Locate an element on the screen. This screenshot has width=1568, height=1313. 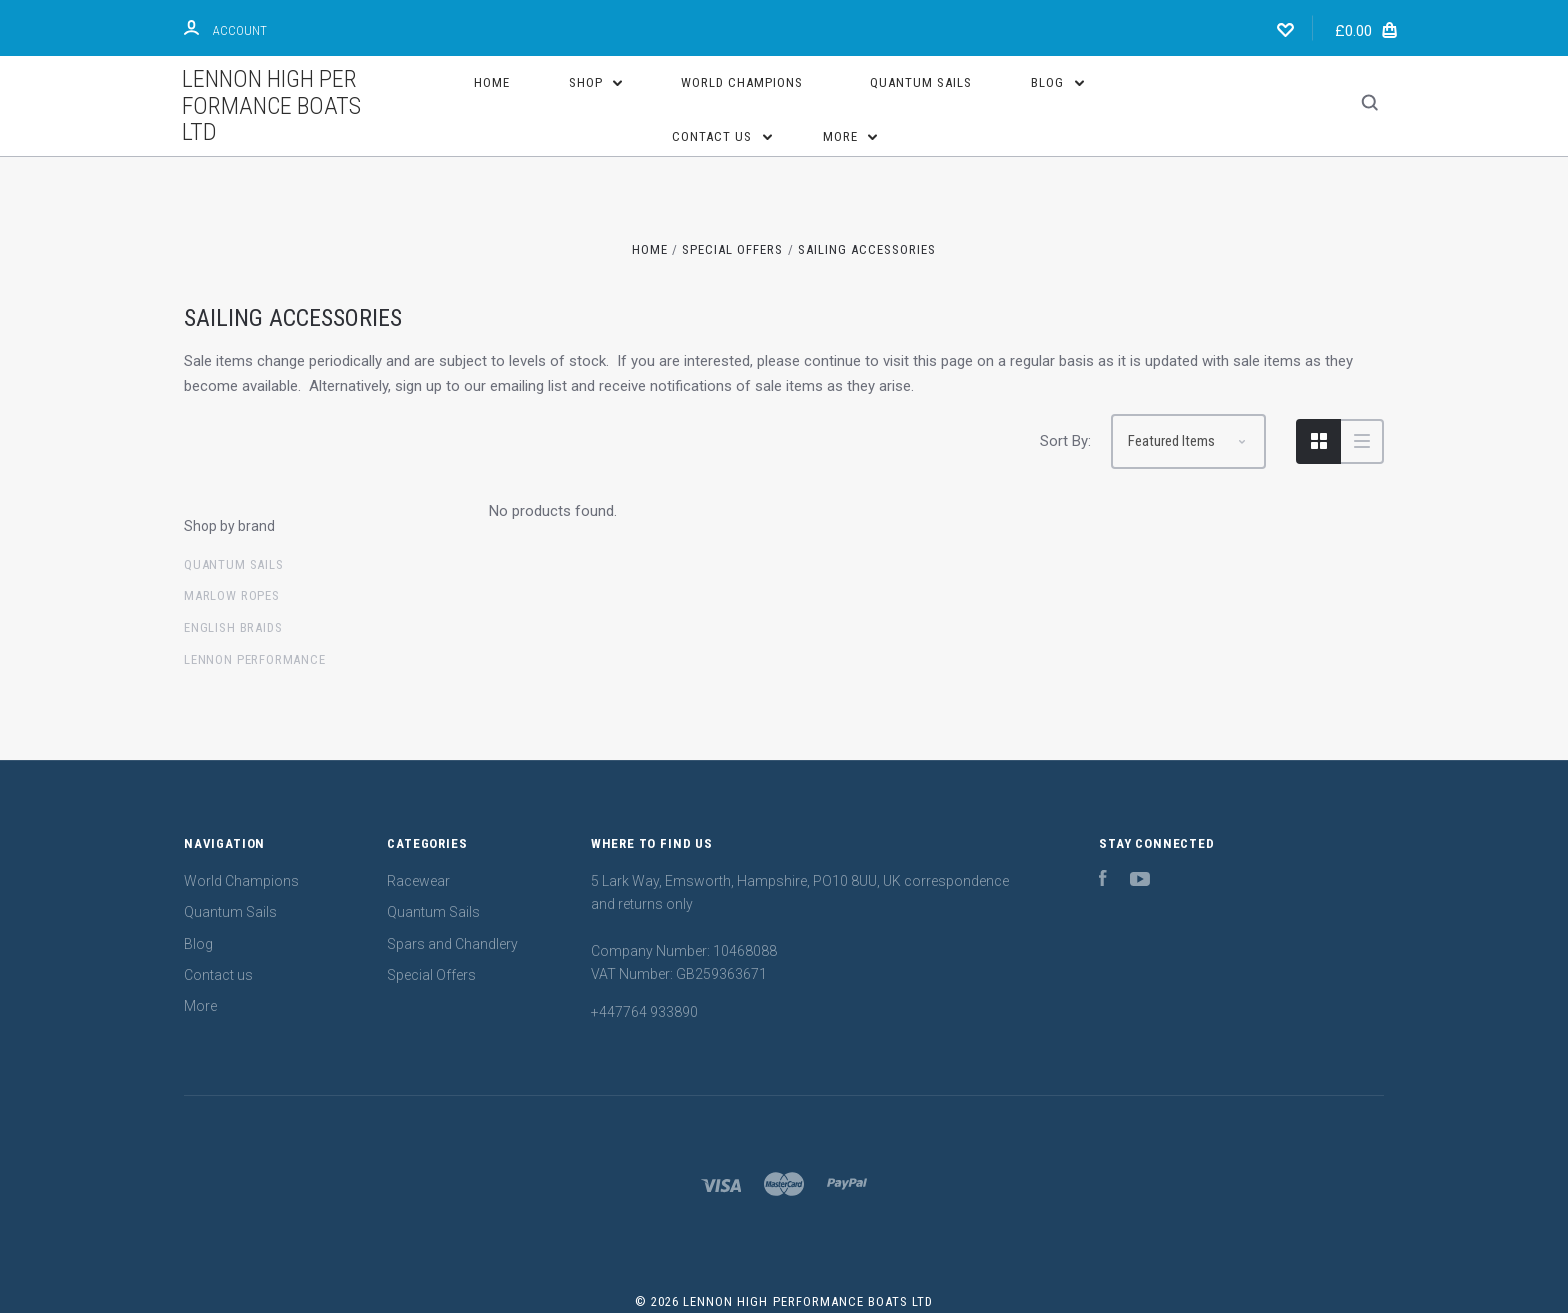
Quantum sails is located at coordinates (234, 564).